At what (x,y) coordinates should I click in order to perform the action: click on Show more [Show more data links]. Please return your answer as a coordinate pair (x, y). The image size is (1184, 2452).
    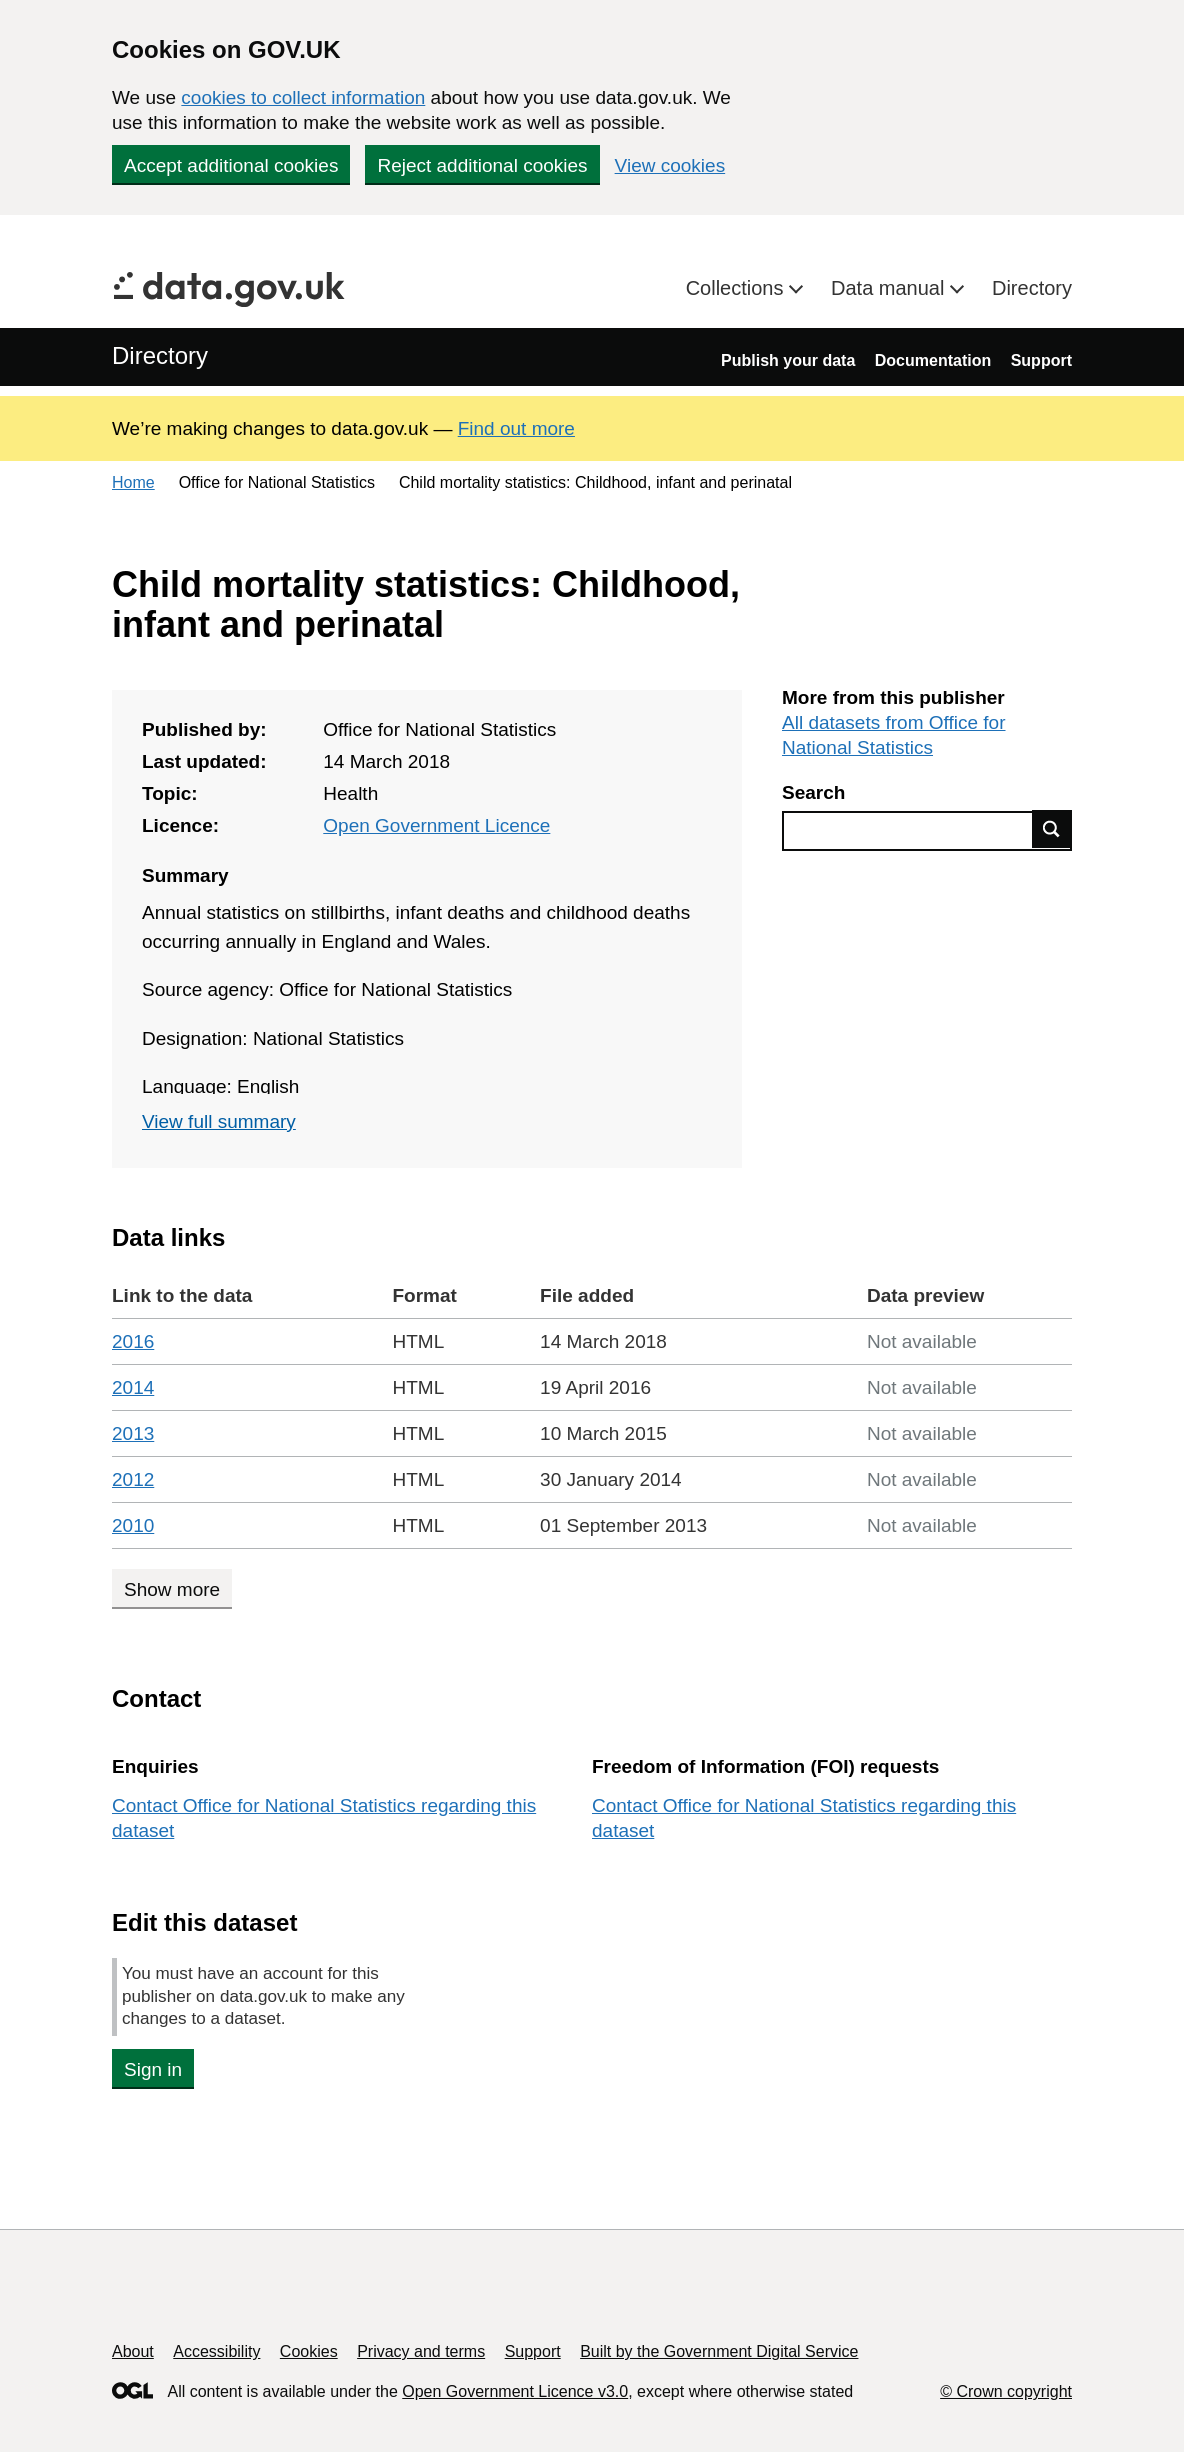
    Looking at the image, I should click on (172, 1589).